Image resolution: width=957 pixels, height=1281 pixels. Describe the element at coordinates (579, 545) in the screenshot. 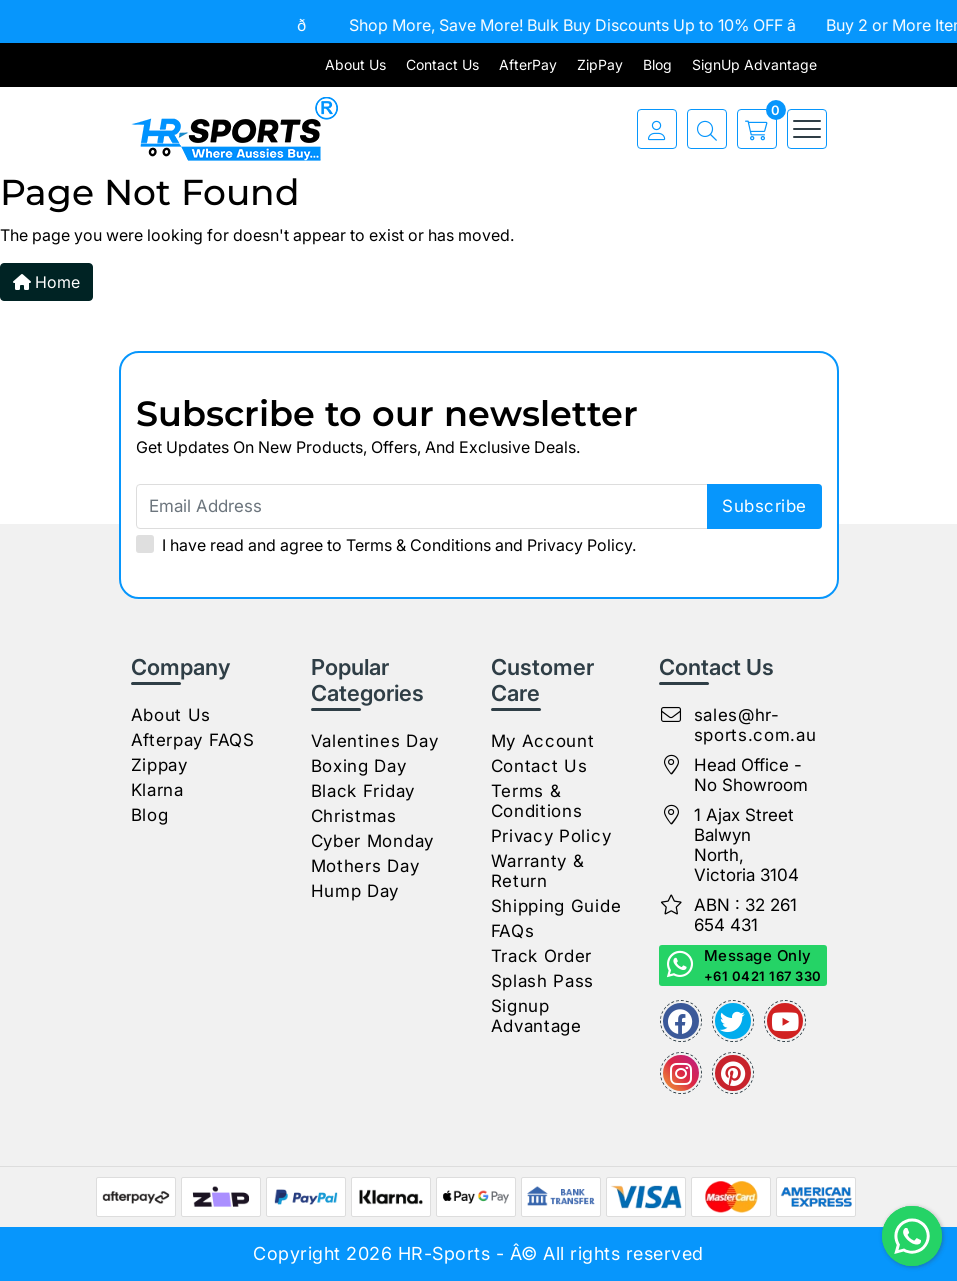

I see `Privacy Policy` at that location.